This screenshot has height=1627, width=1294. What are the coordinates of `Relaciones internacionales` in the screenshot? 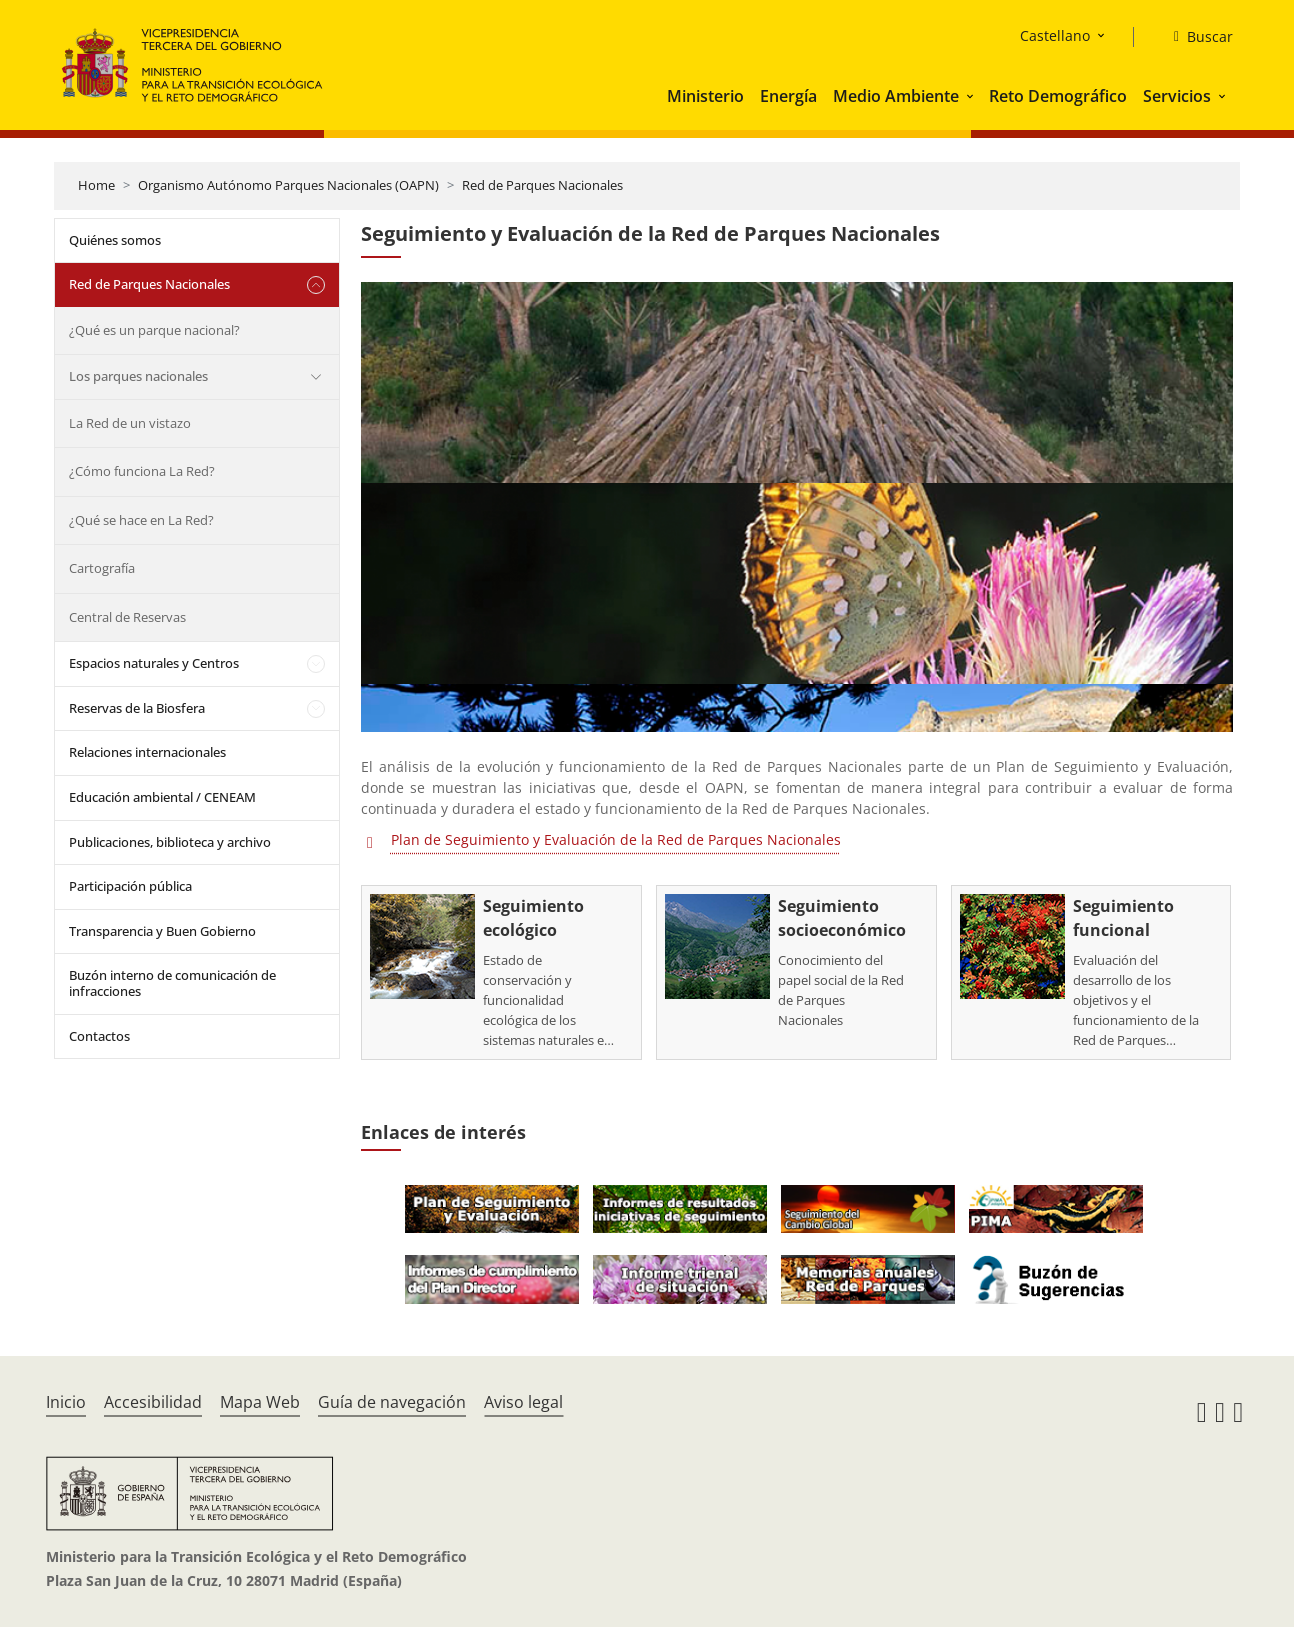 It's located at (147, 752).